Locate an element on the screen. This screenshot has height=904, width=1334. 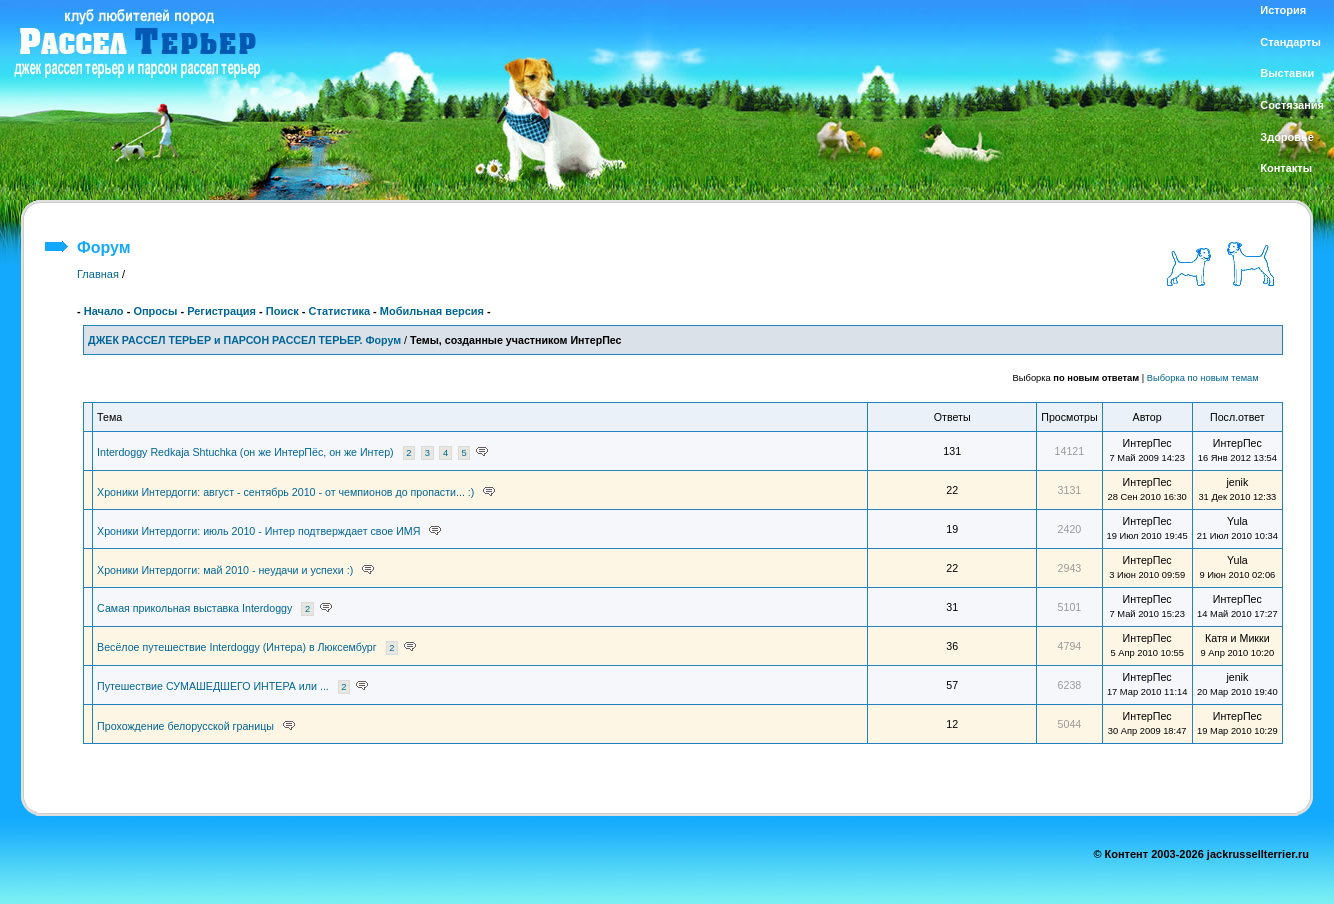
Interdoggy Redkaja Shtuchka (он же ИнтерПёс, он же Интер) is located at coordinates (245, 452).